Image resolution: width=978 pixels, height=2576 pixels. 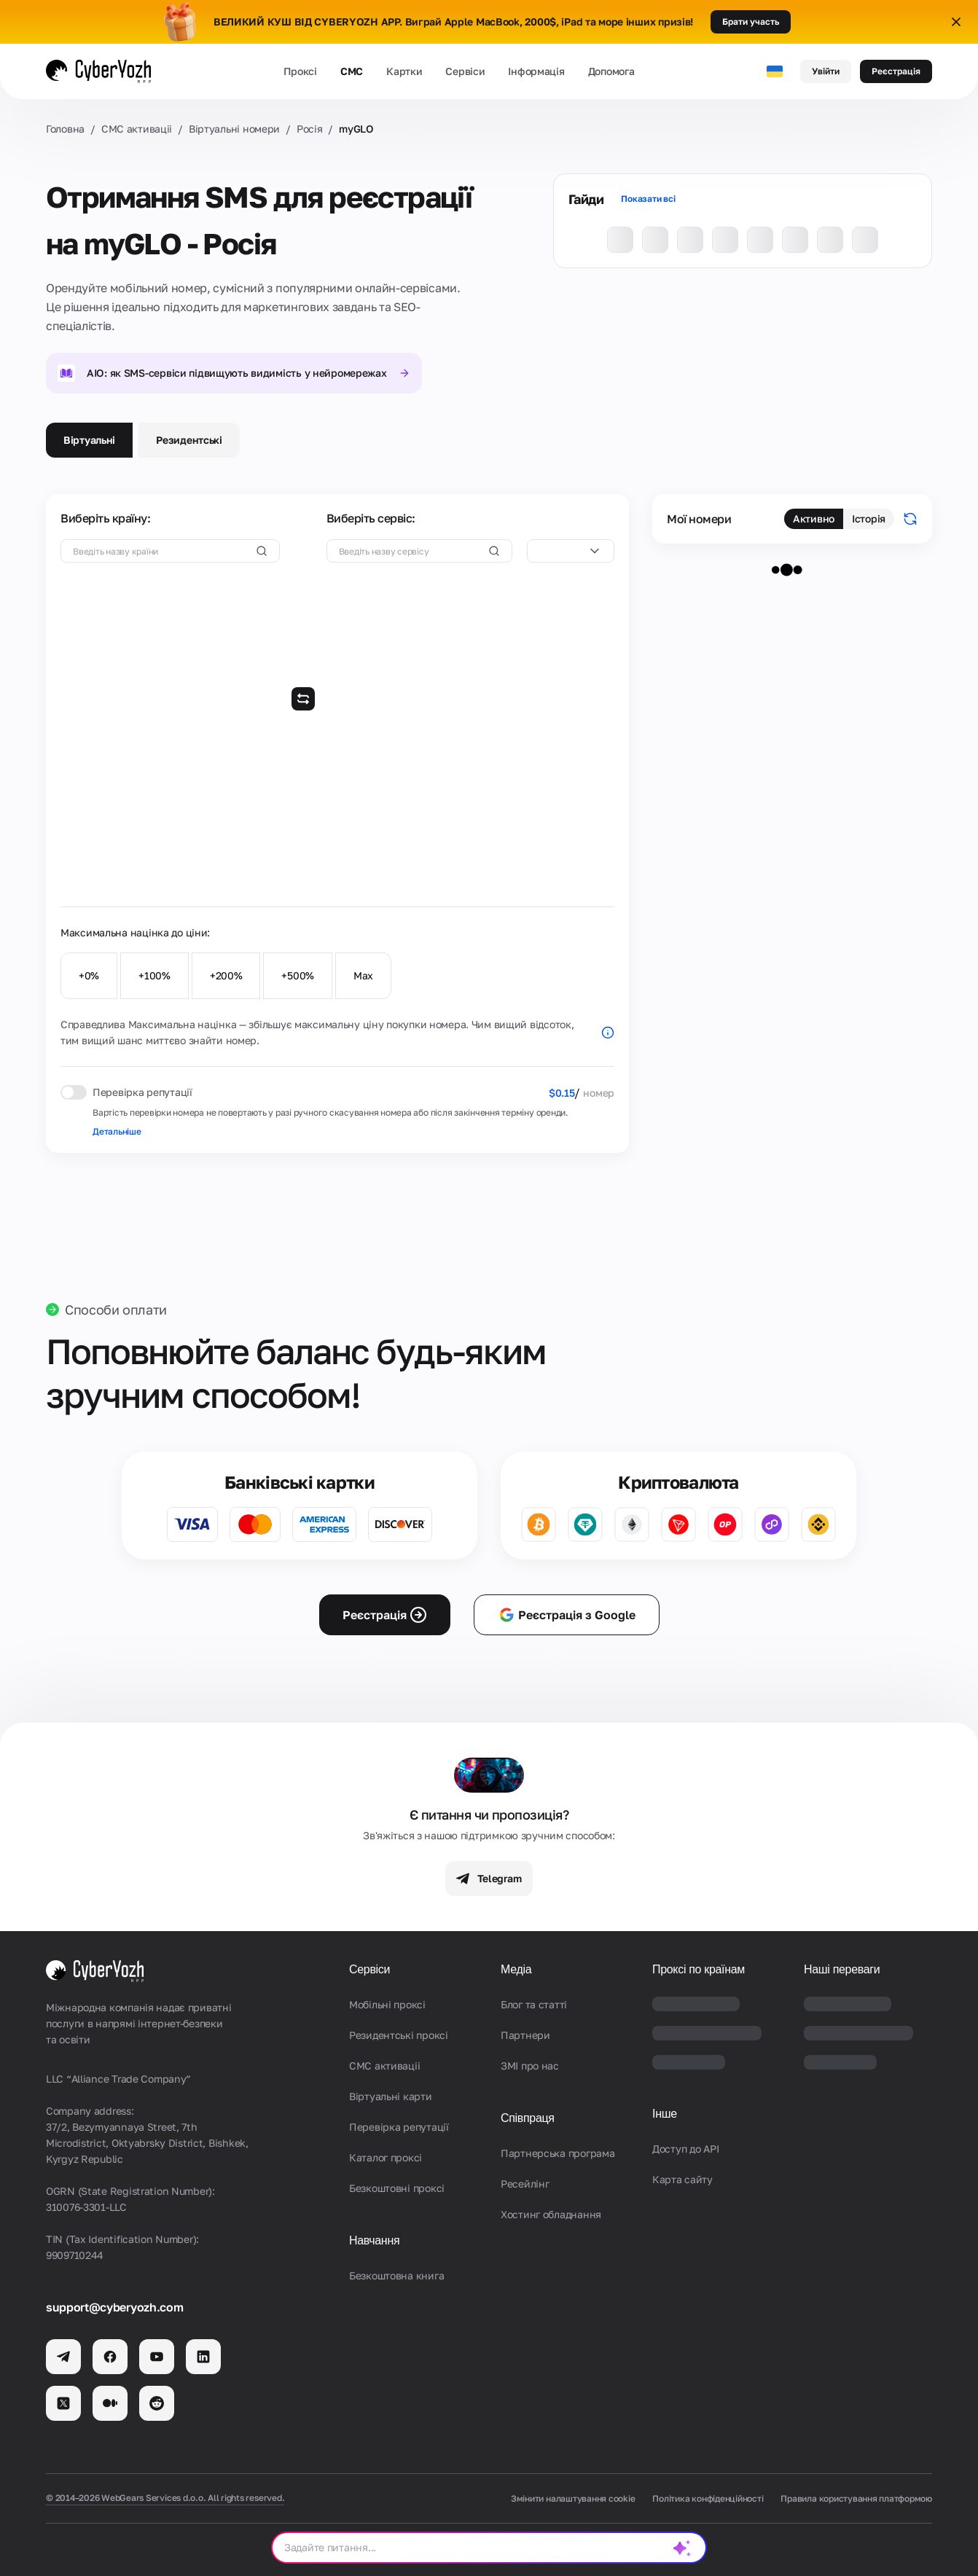 What do you see at coordinates (116, 1309) in the screenshot?
I see `Способи оплати` at bounding box center [116, 1309].